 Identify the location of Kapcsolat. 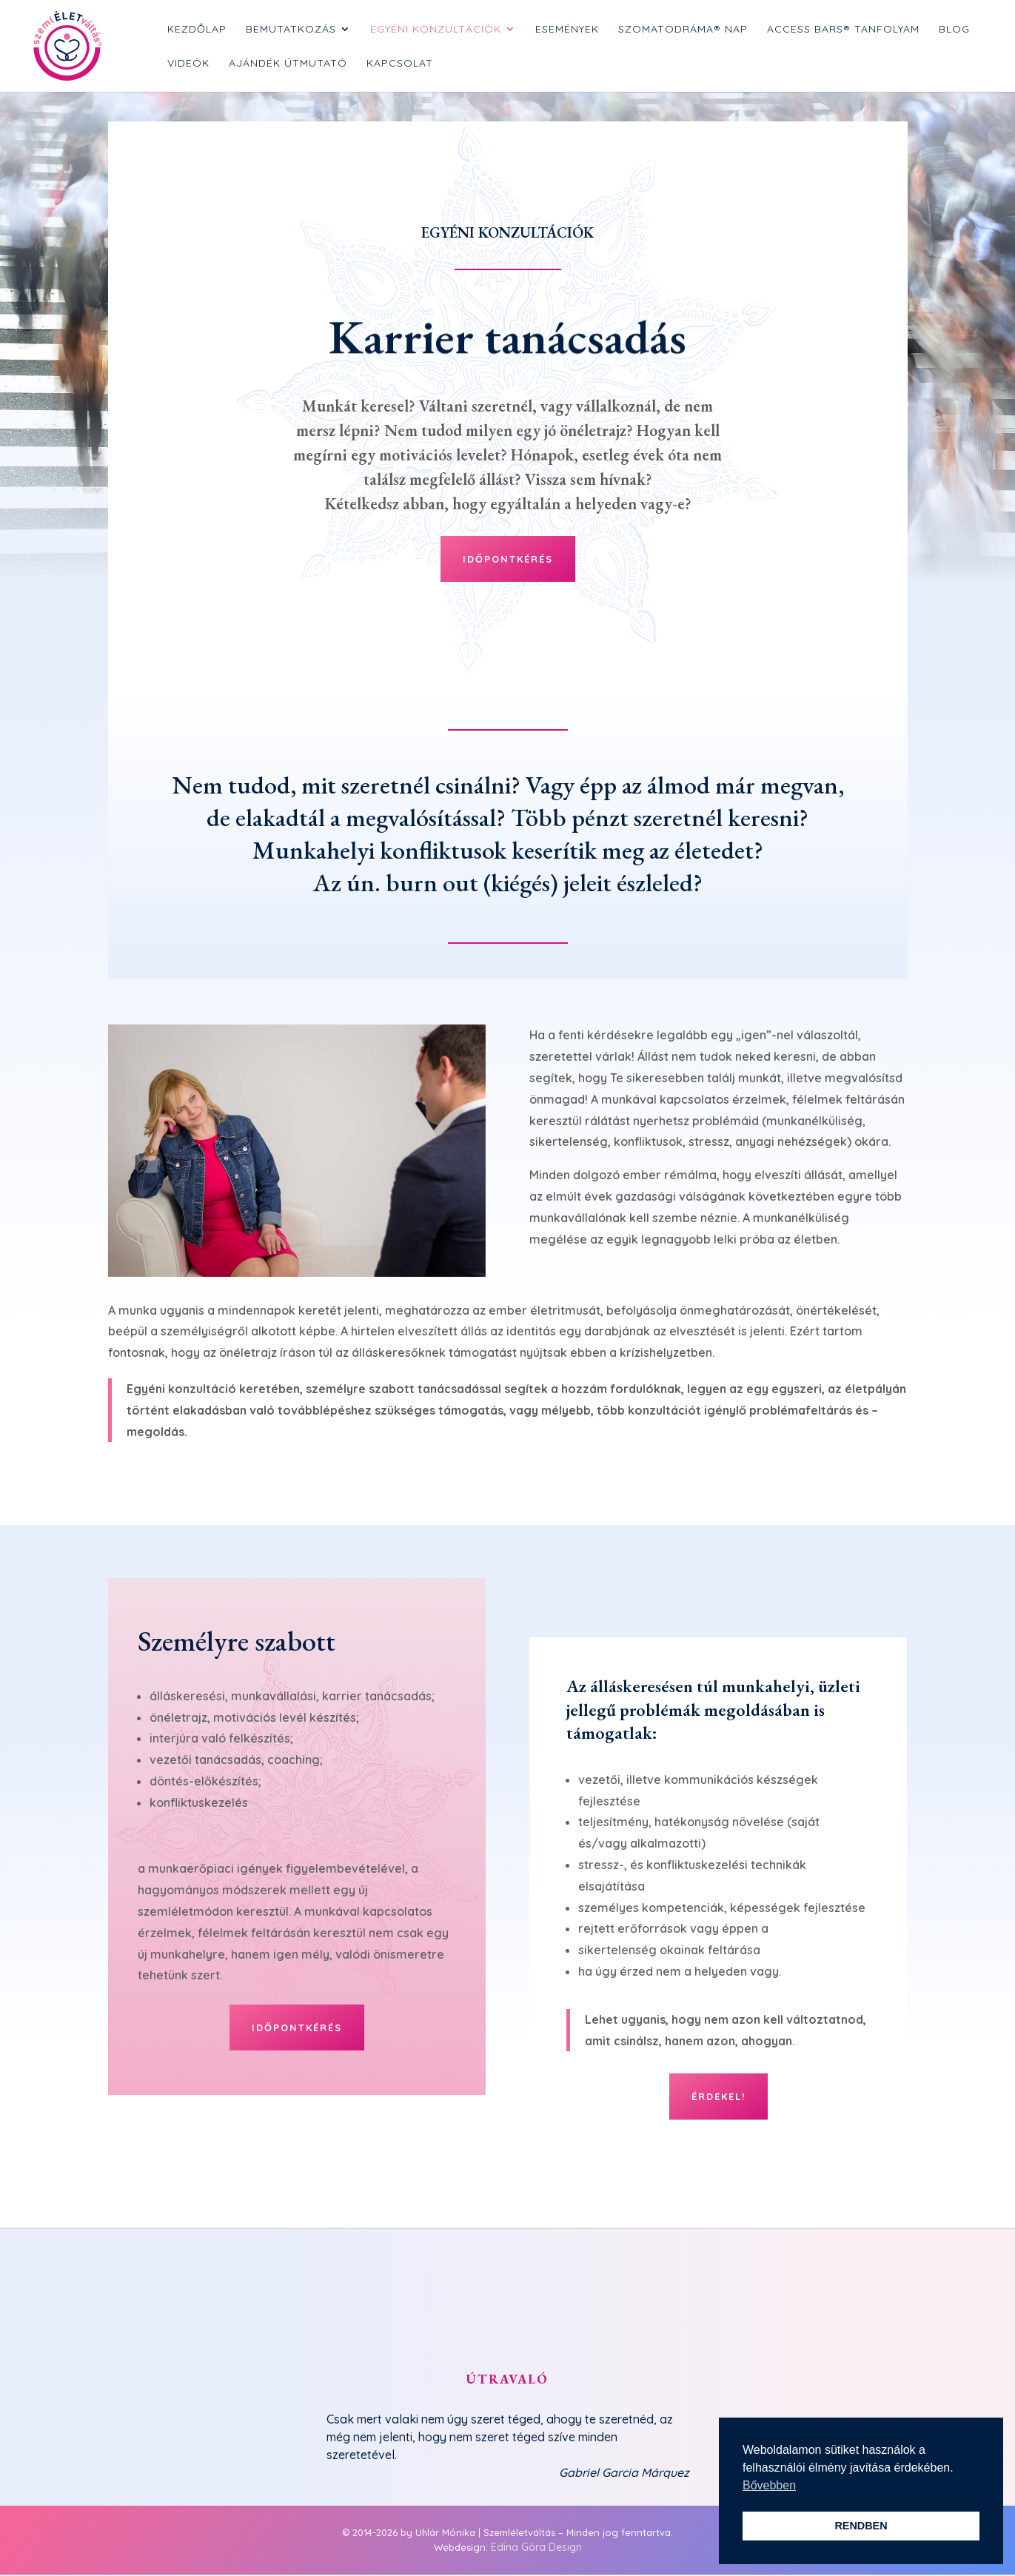
(399, 64).